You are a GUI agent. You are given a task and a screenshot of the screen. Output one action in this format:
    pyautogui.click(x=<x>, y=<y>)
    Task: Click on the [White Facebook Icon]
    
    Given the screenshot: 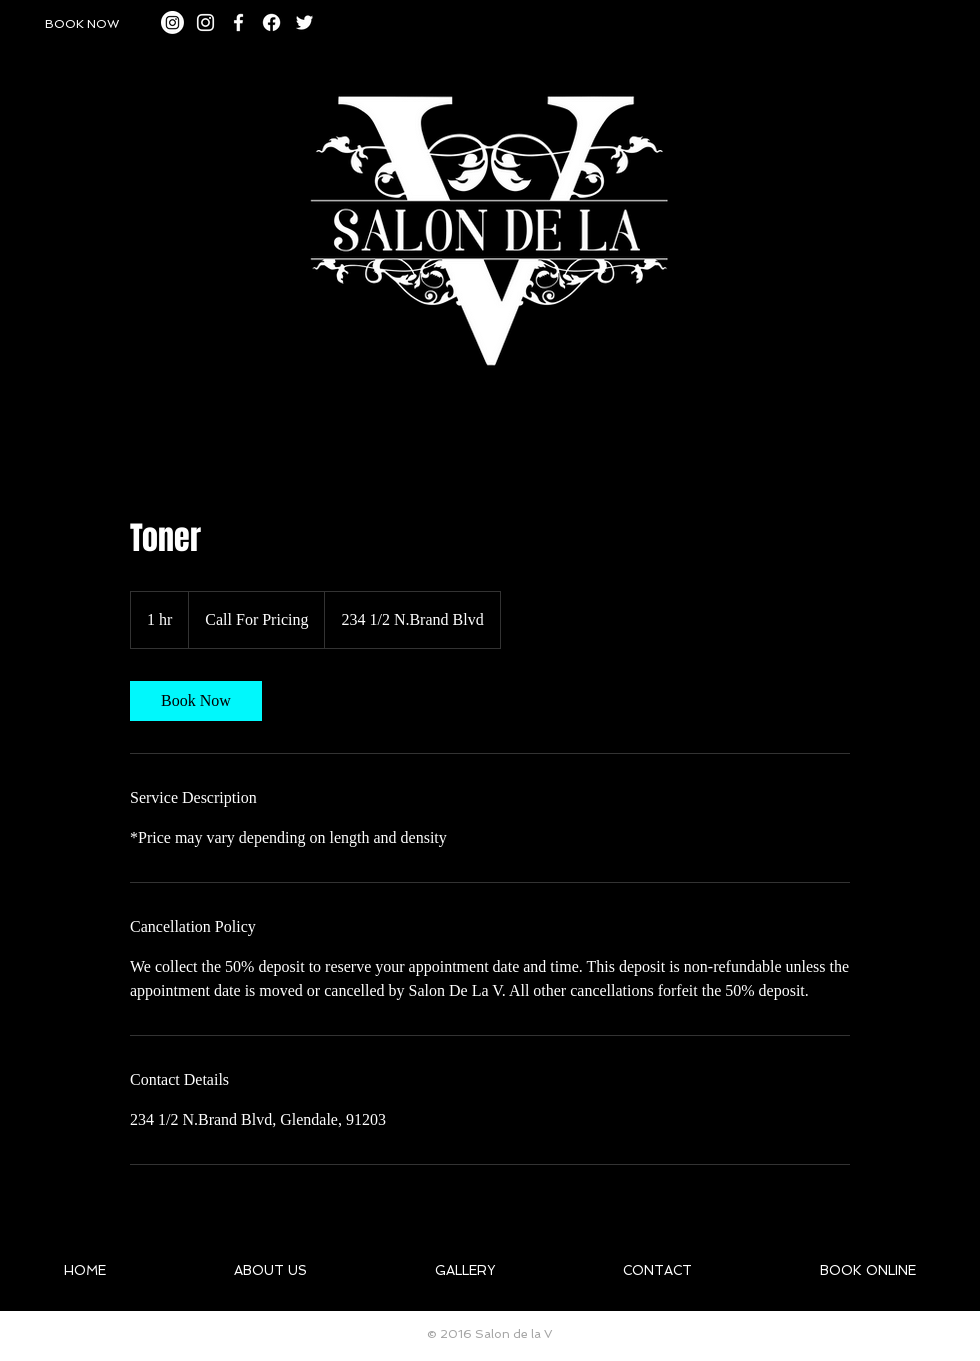 What is the action you would take?
    pyautogui.click(x=238, y=22)
    